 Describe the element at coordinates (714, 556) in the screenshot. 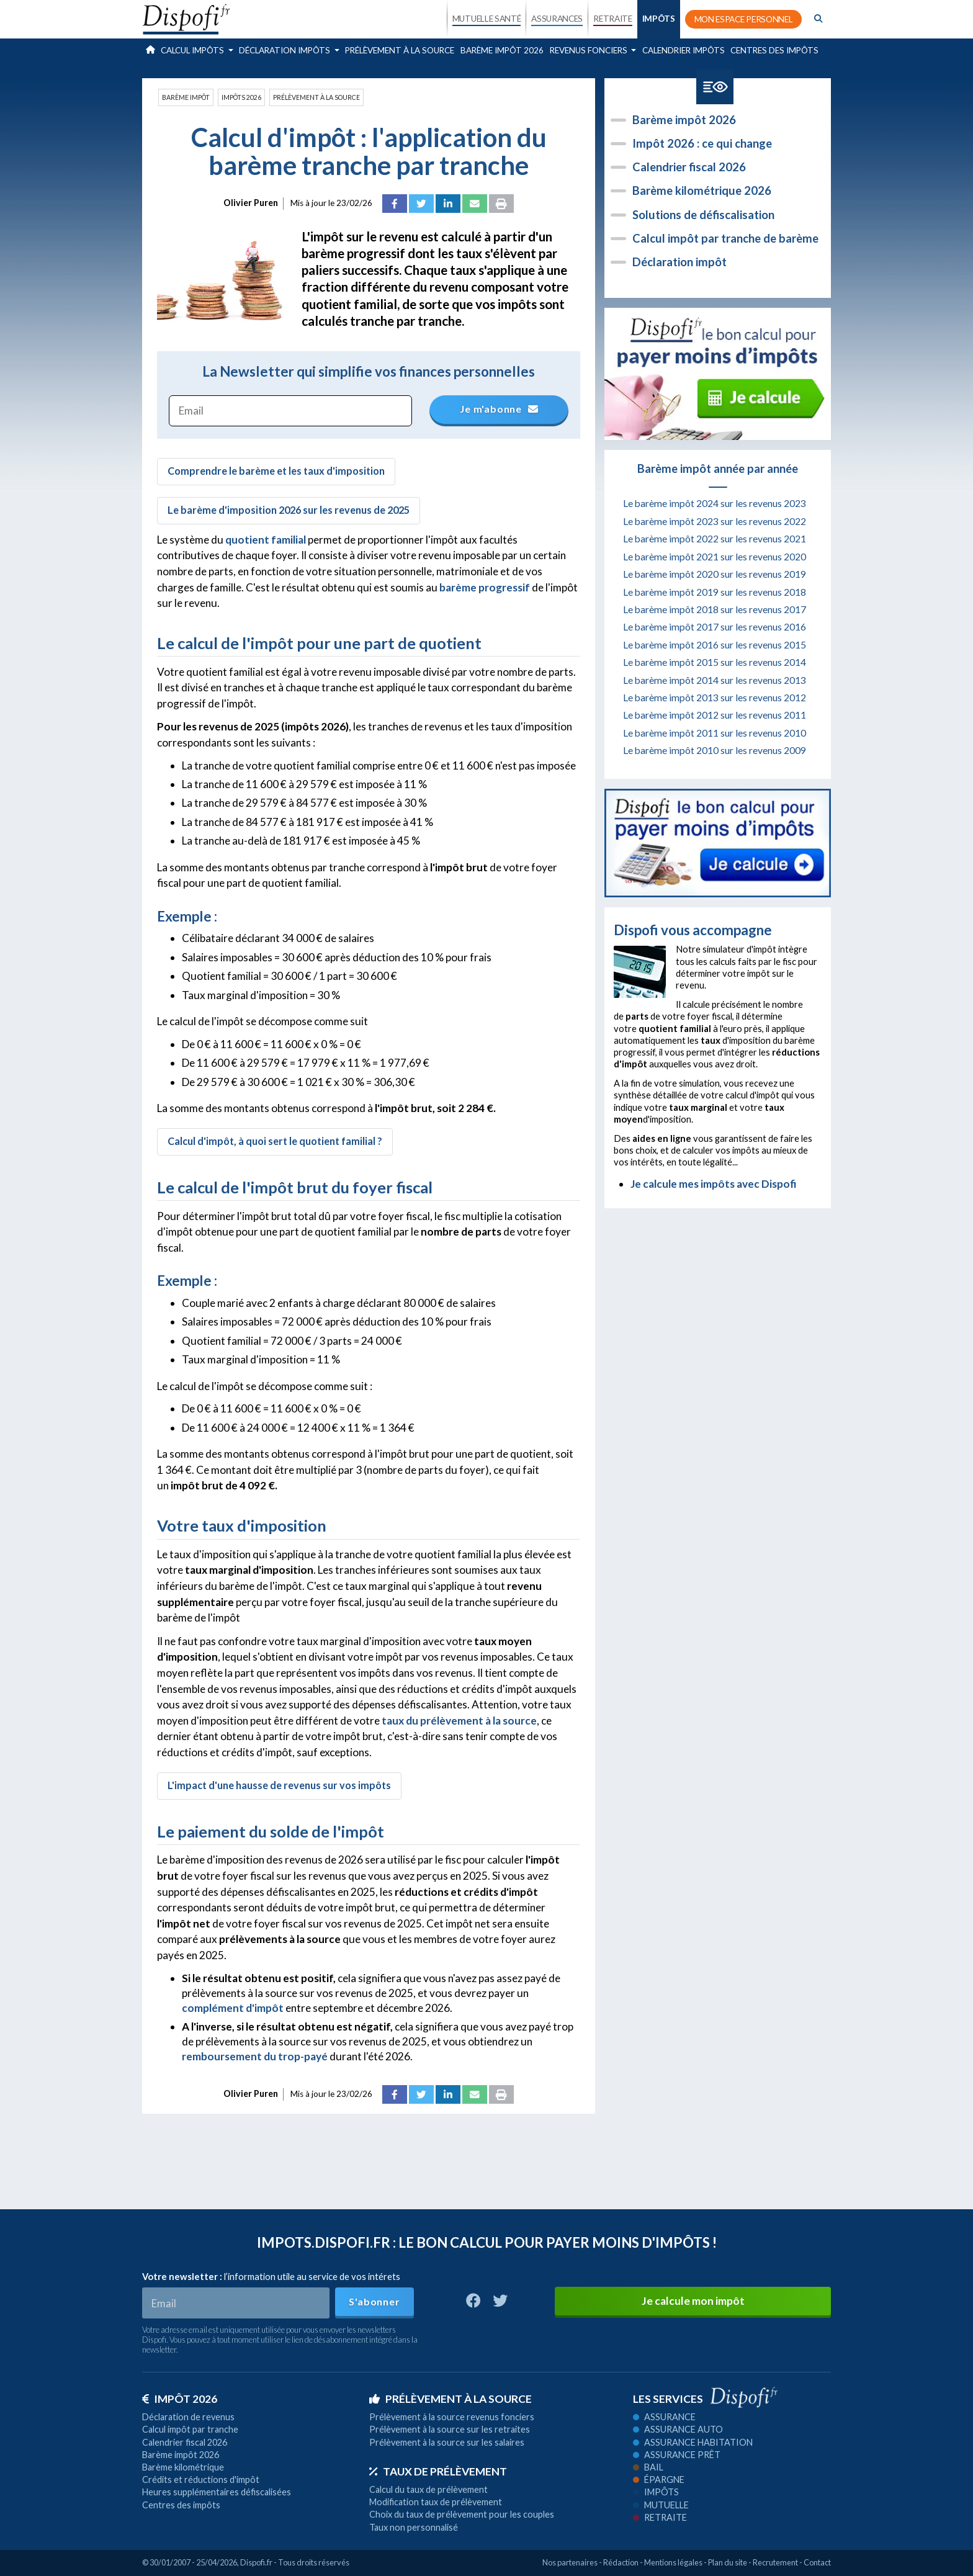

I see `Le barème impôt 2021 sur les revenus 2020` at that location.